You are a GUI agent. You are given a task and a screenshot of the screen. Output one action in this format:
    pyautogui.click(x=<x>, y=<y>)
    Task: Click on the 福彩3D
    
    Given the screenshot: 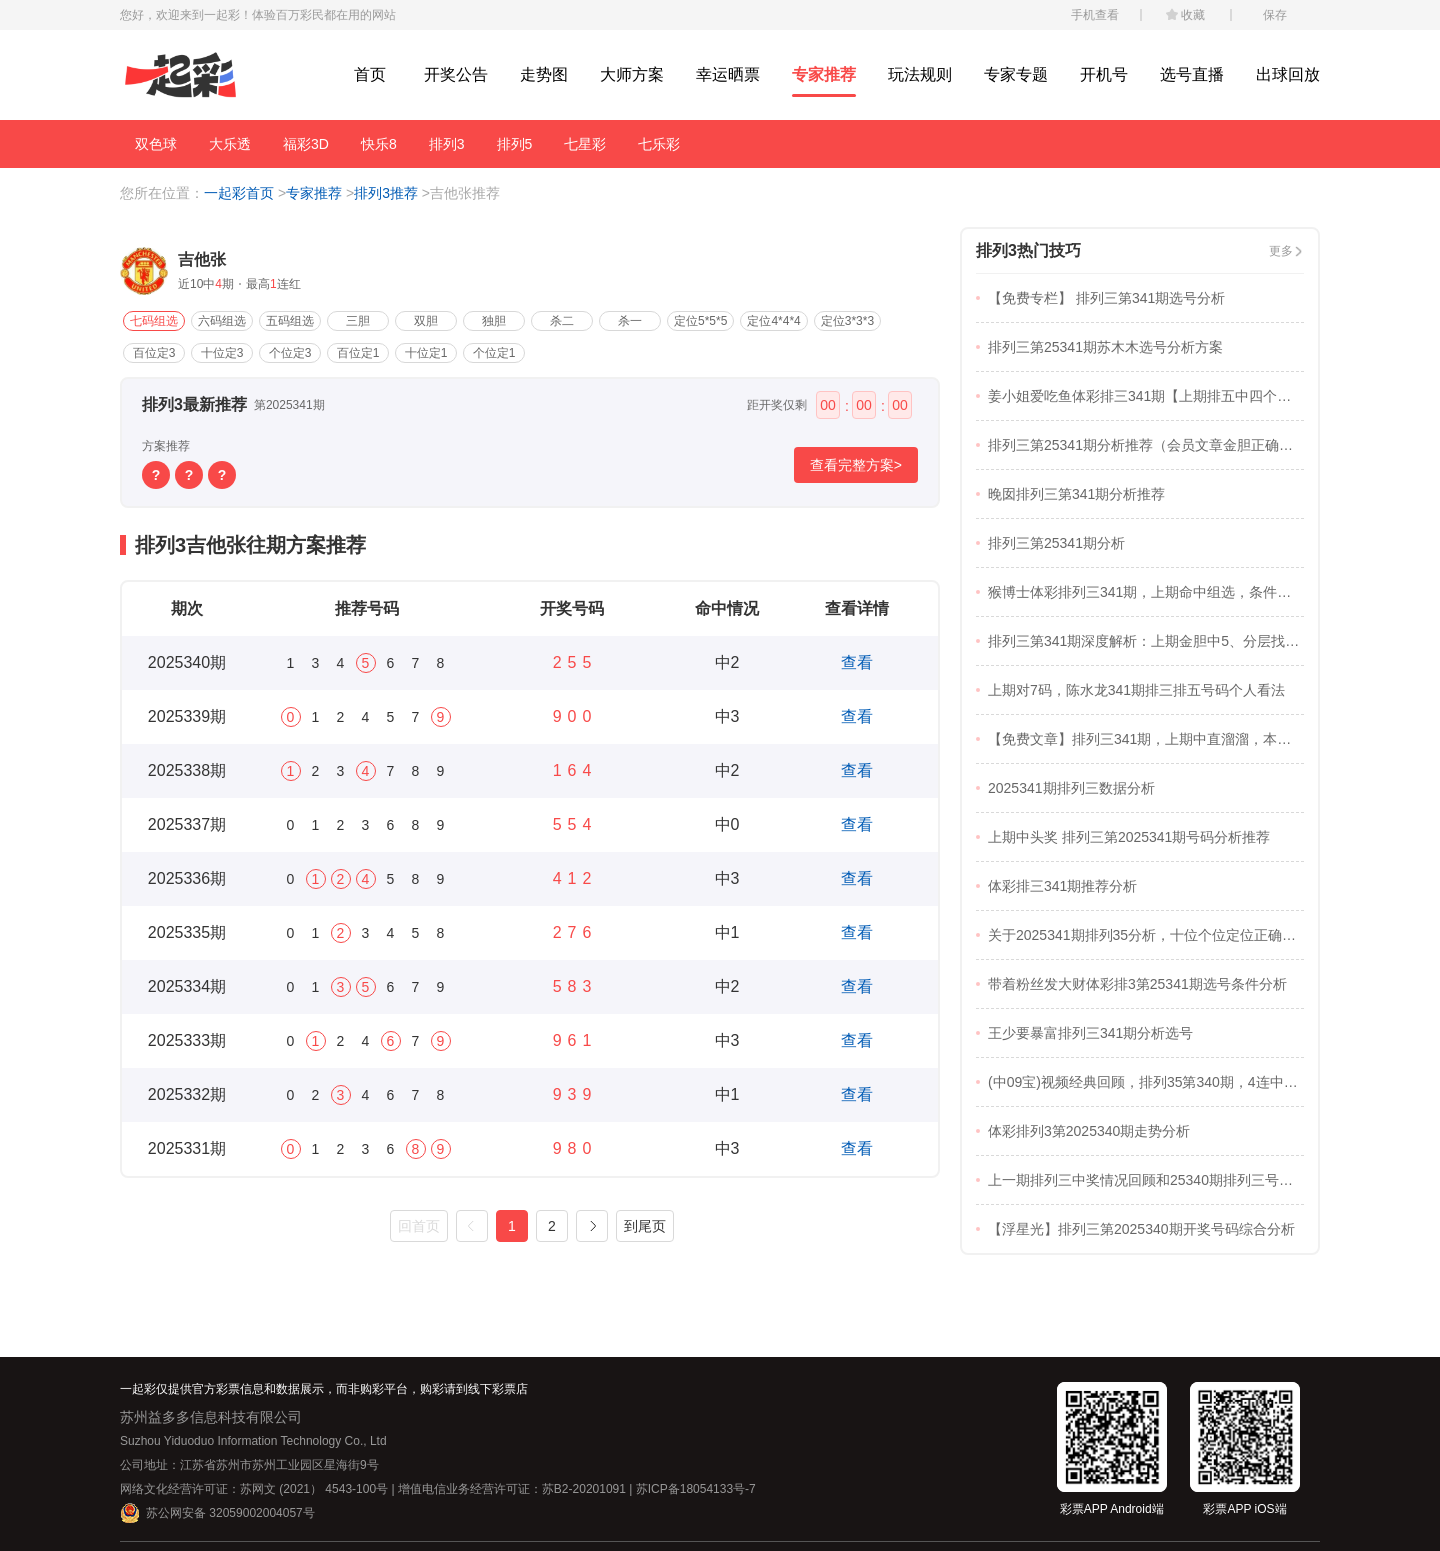 What is the action you would take?
    pyautogui.click(x=306, y=144)
    